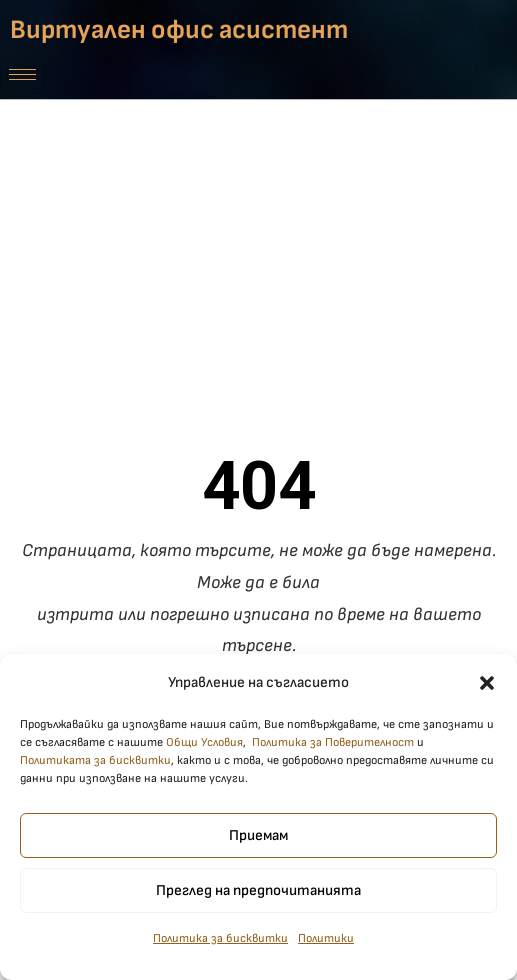 The height and width of the screenshot is (980, 517). Describe the element at coordinates (258, 891) in the screenshot. I see `Преглед на предпочитанията` at that location.